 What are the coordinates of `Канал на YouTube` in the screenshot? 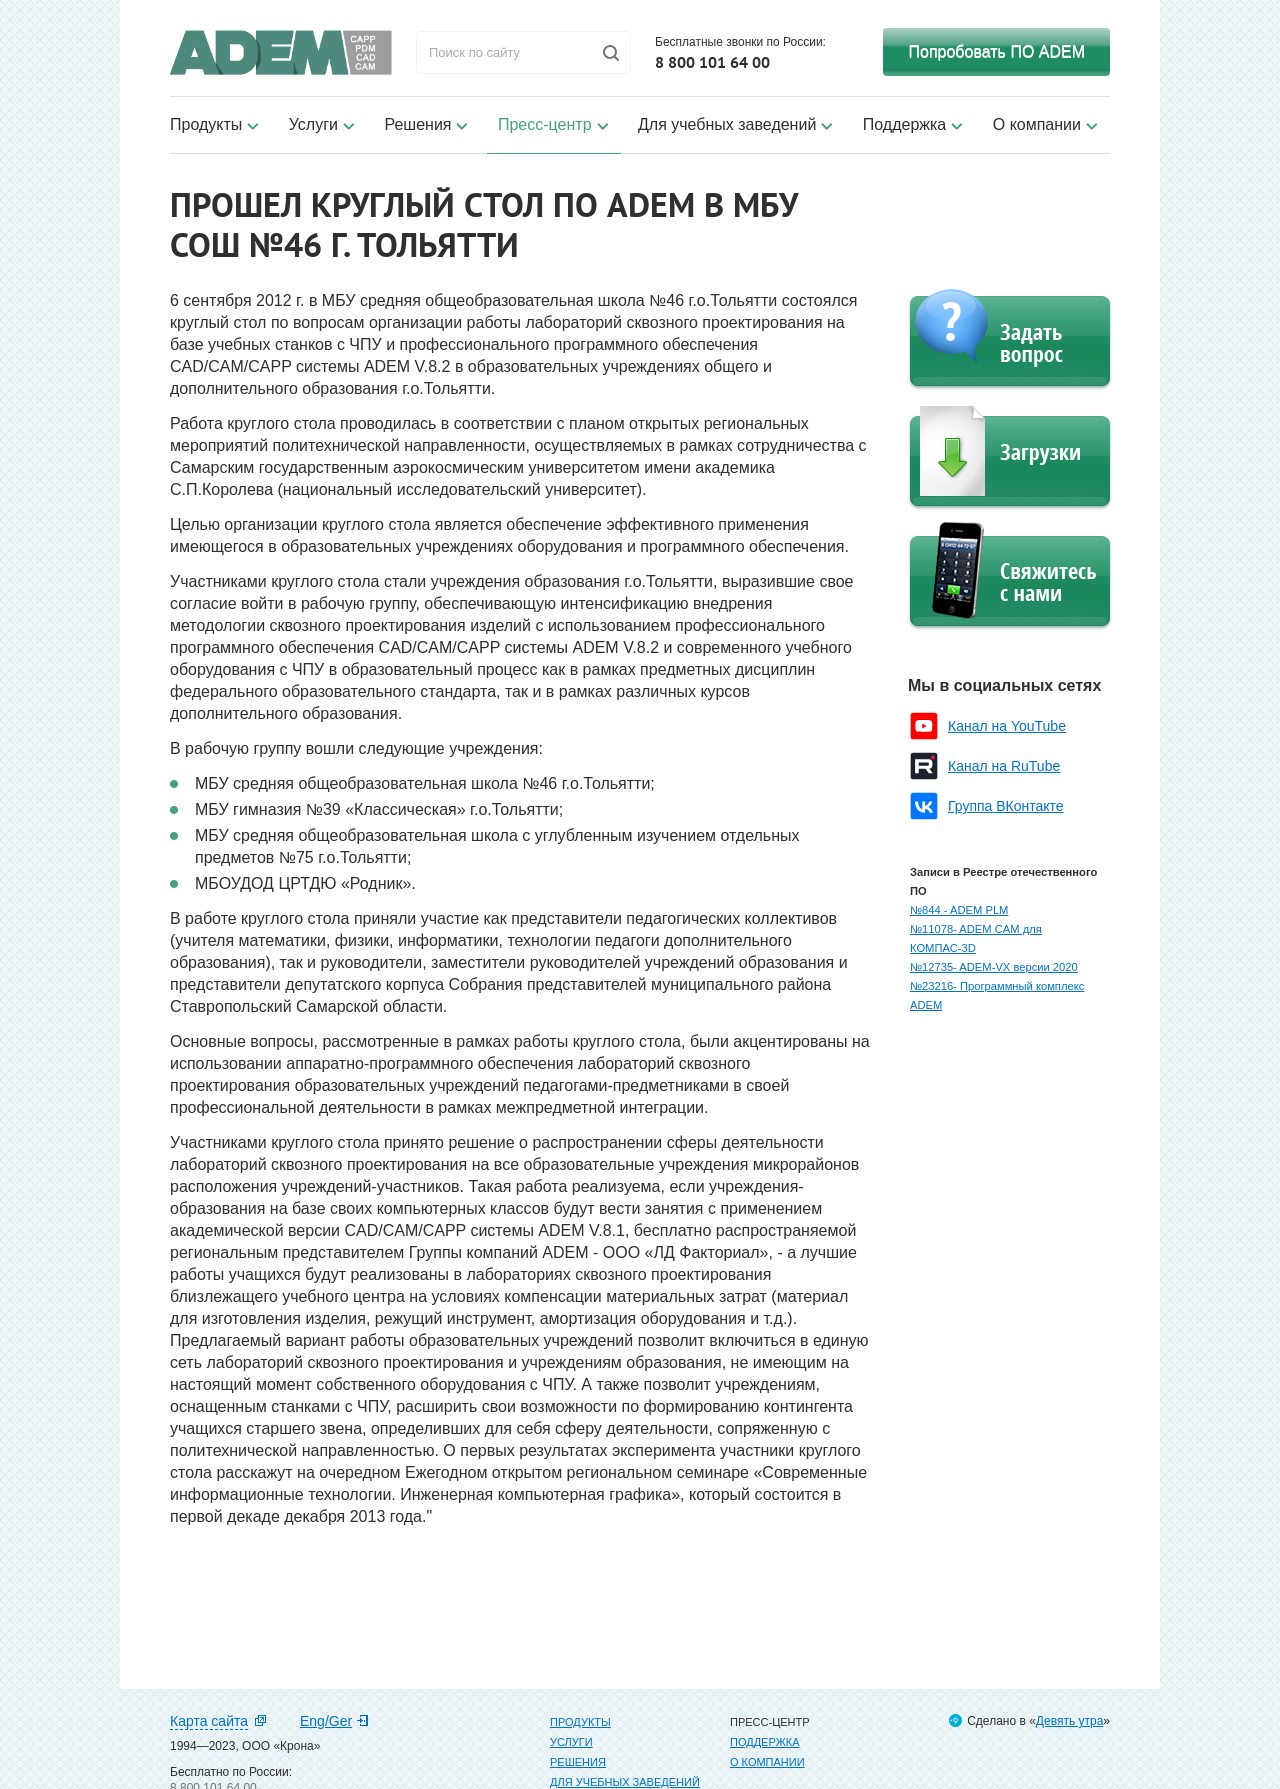 It's located at (1007, 726).